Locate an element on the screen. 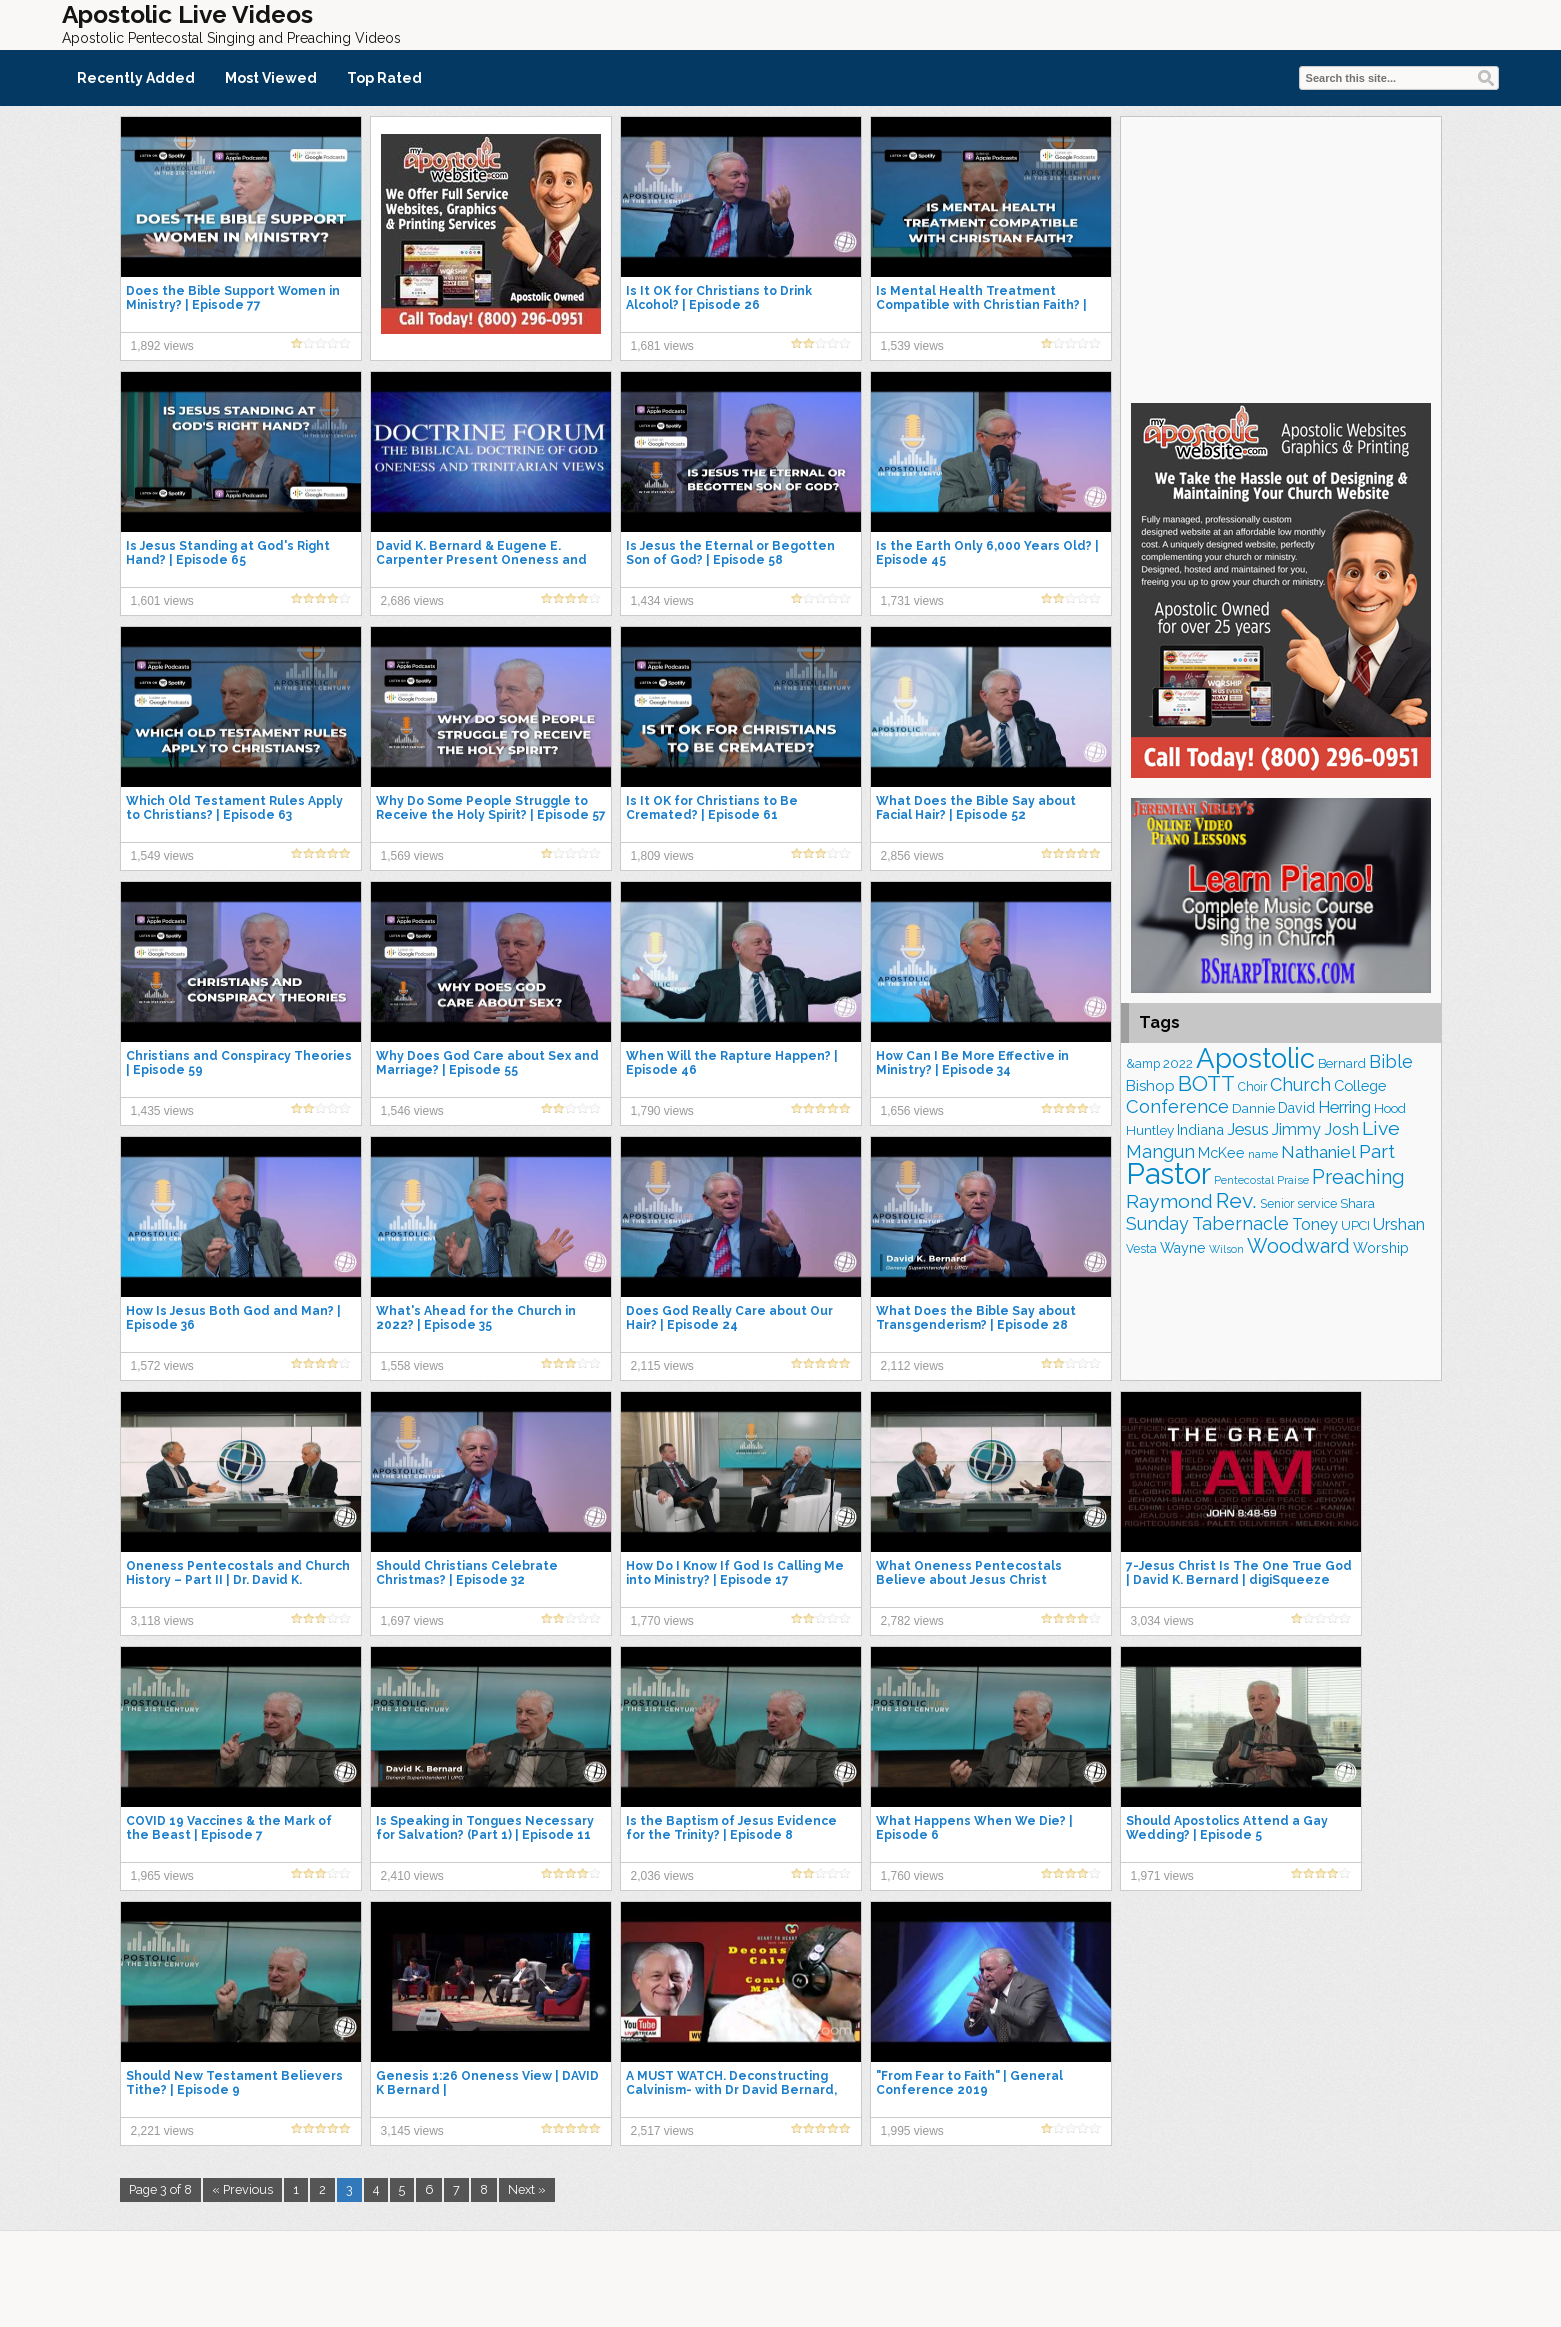 Image resolution: width=1561 pixels, height=2327 pixels. name [name (148 items)] is located at coordinates (1263, 1154).